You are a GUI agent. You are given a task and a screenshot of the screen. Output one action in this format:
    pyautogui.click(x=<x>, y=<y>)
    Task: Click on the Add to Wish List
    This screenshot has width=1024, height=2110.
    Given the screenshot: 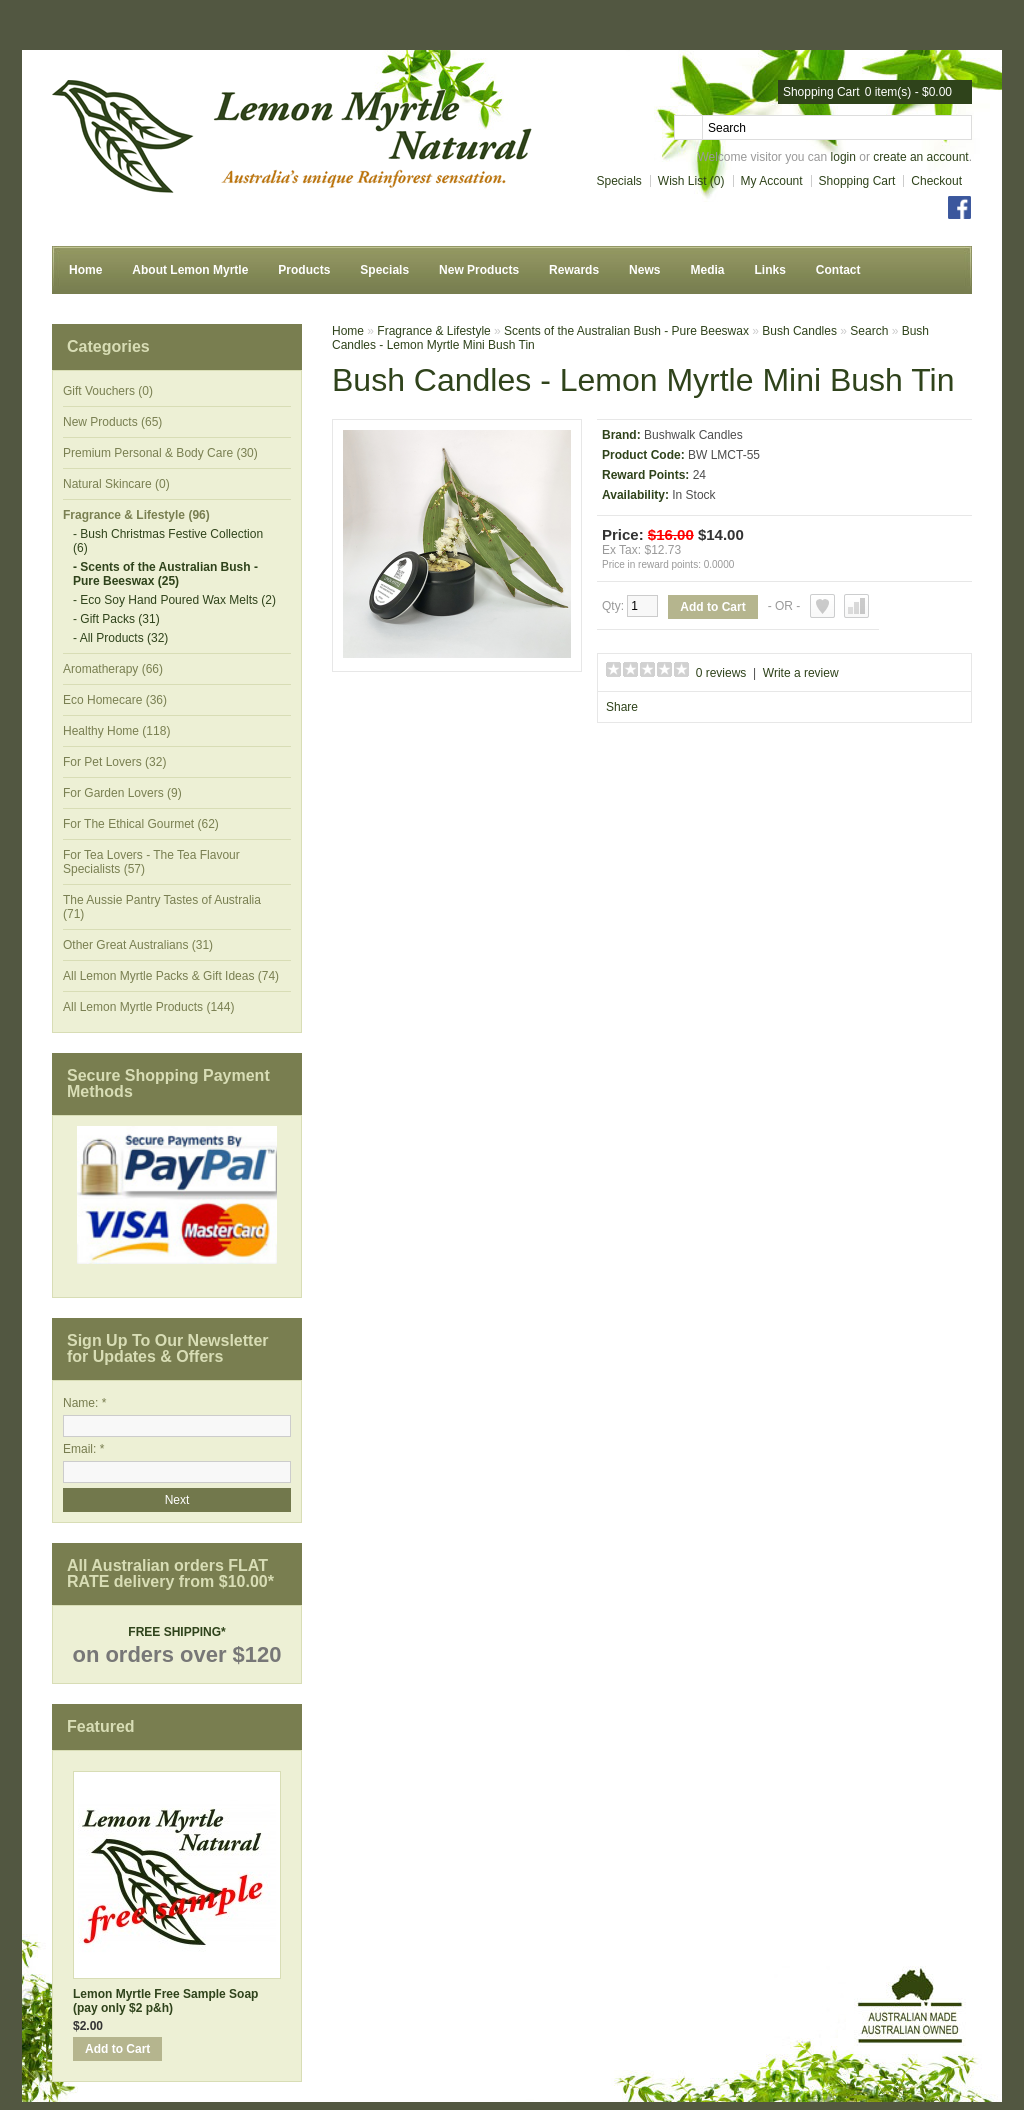 What is the action you would take?
    pyautogui.click(x=822, y=606)
    